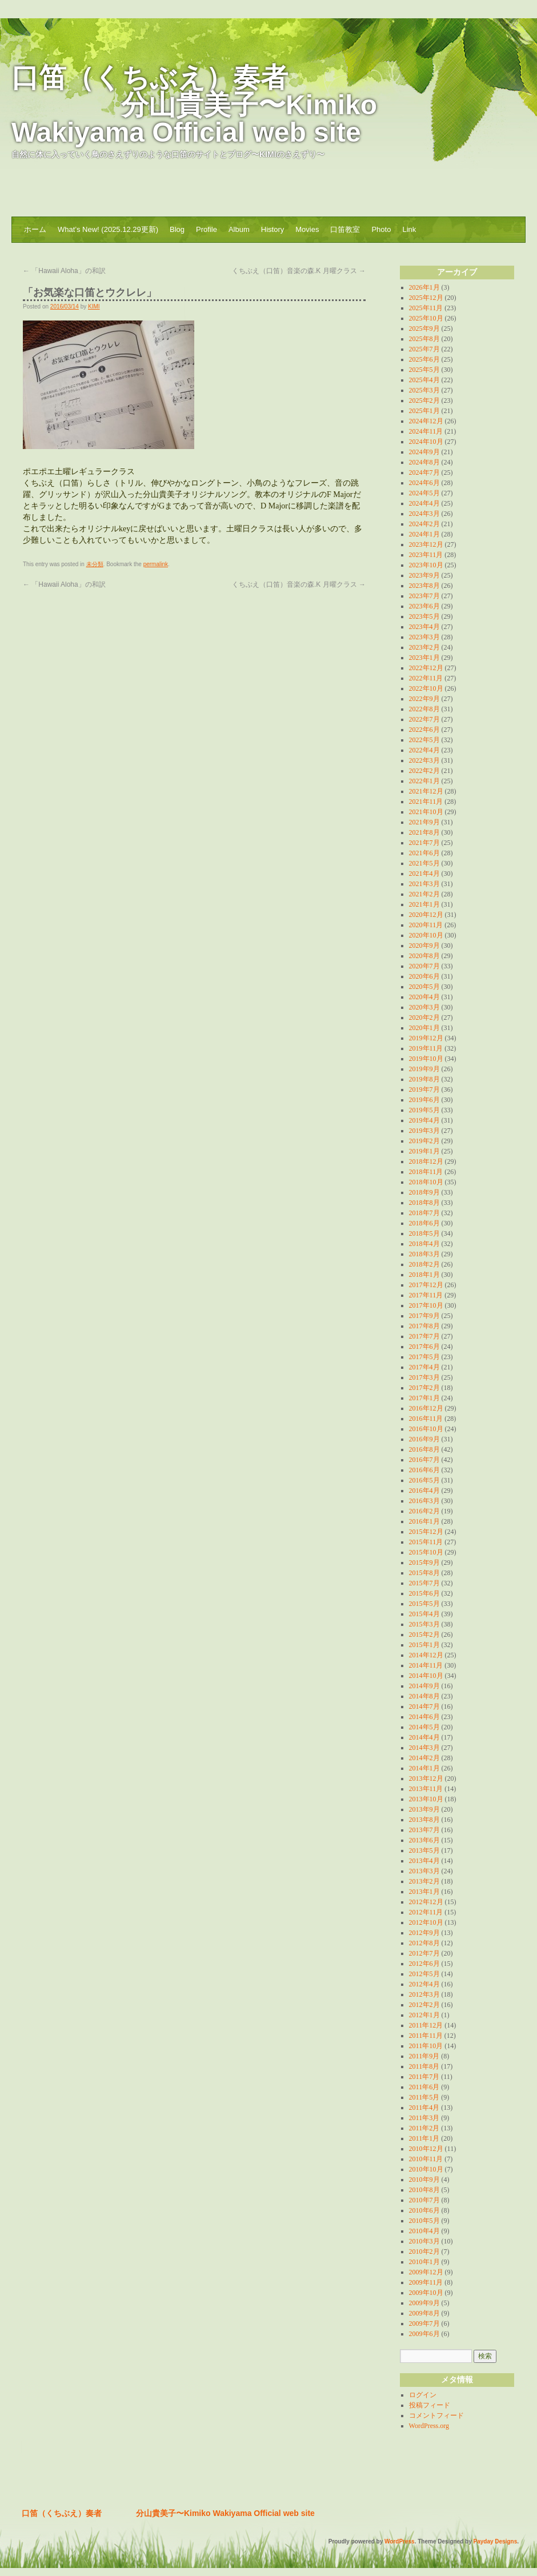 The image size is (537, 2576). Describe the element at coordinates (426, 1161) in the screenshot. I see `2018年12月` at that location.